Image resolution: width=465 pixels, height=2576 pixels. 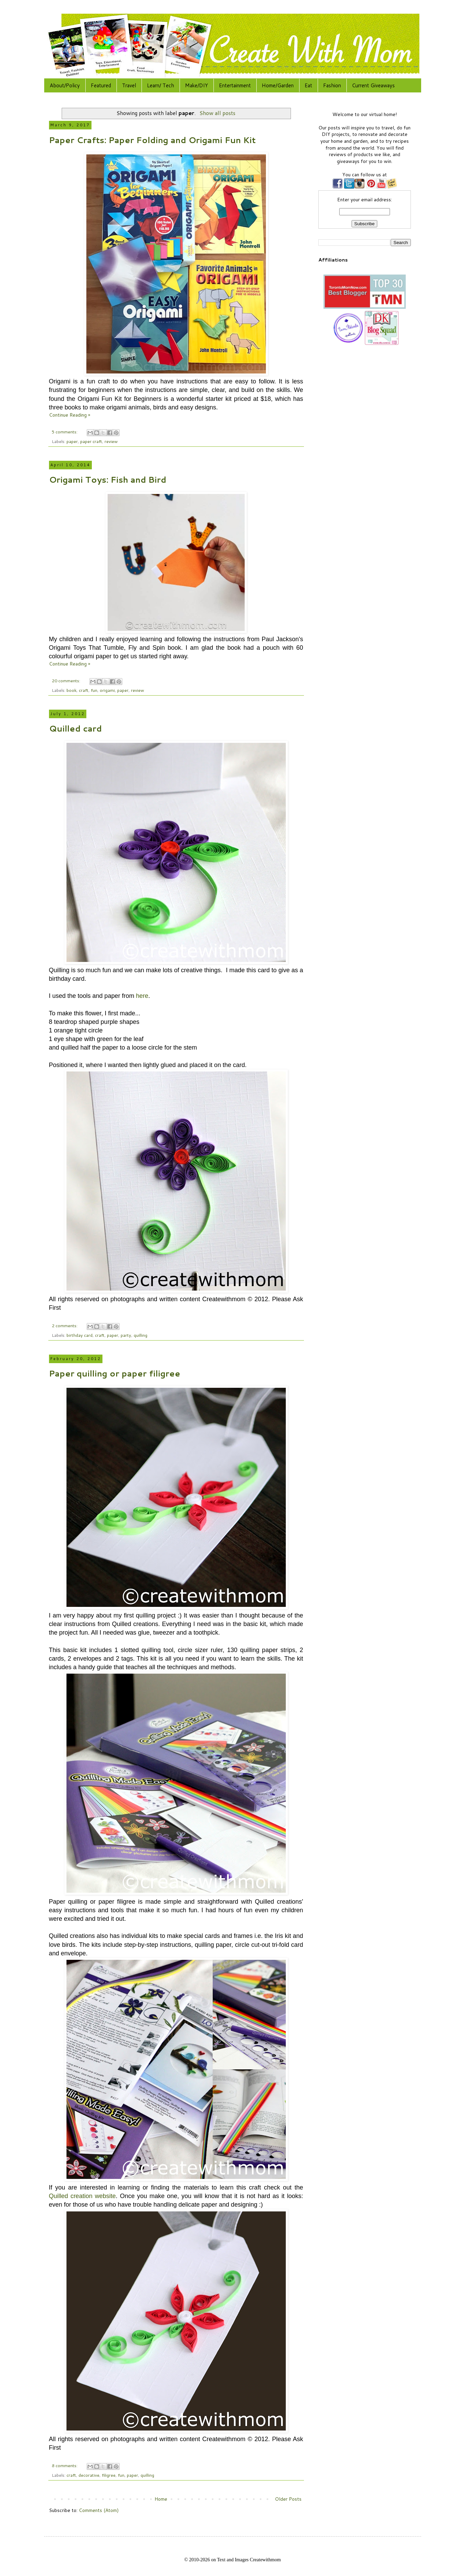 I want to click on 20 comments:, so click(x=66, y=680).